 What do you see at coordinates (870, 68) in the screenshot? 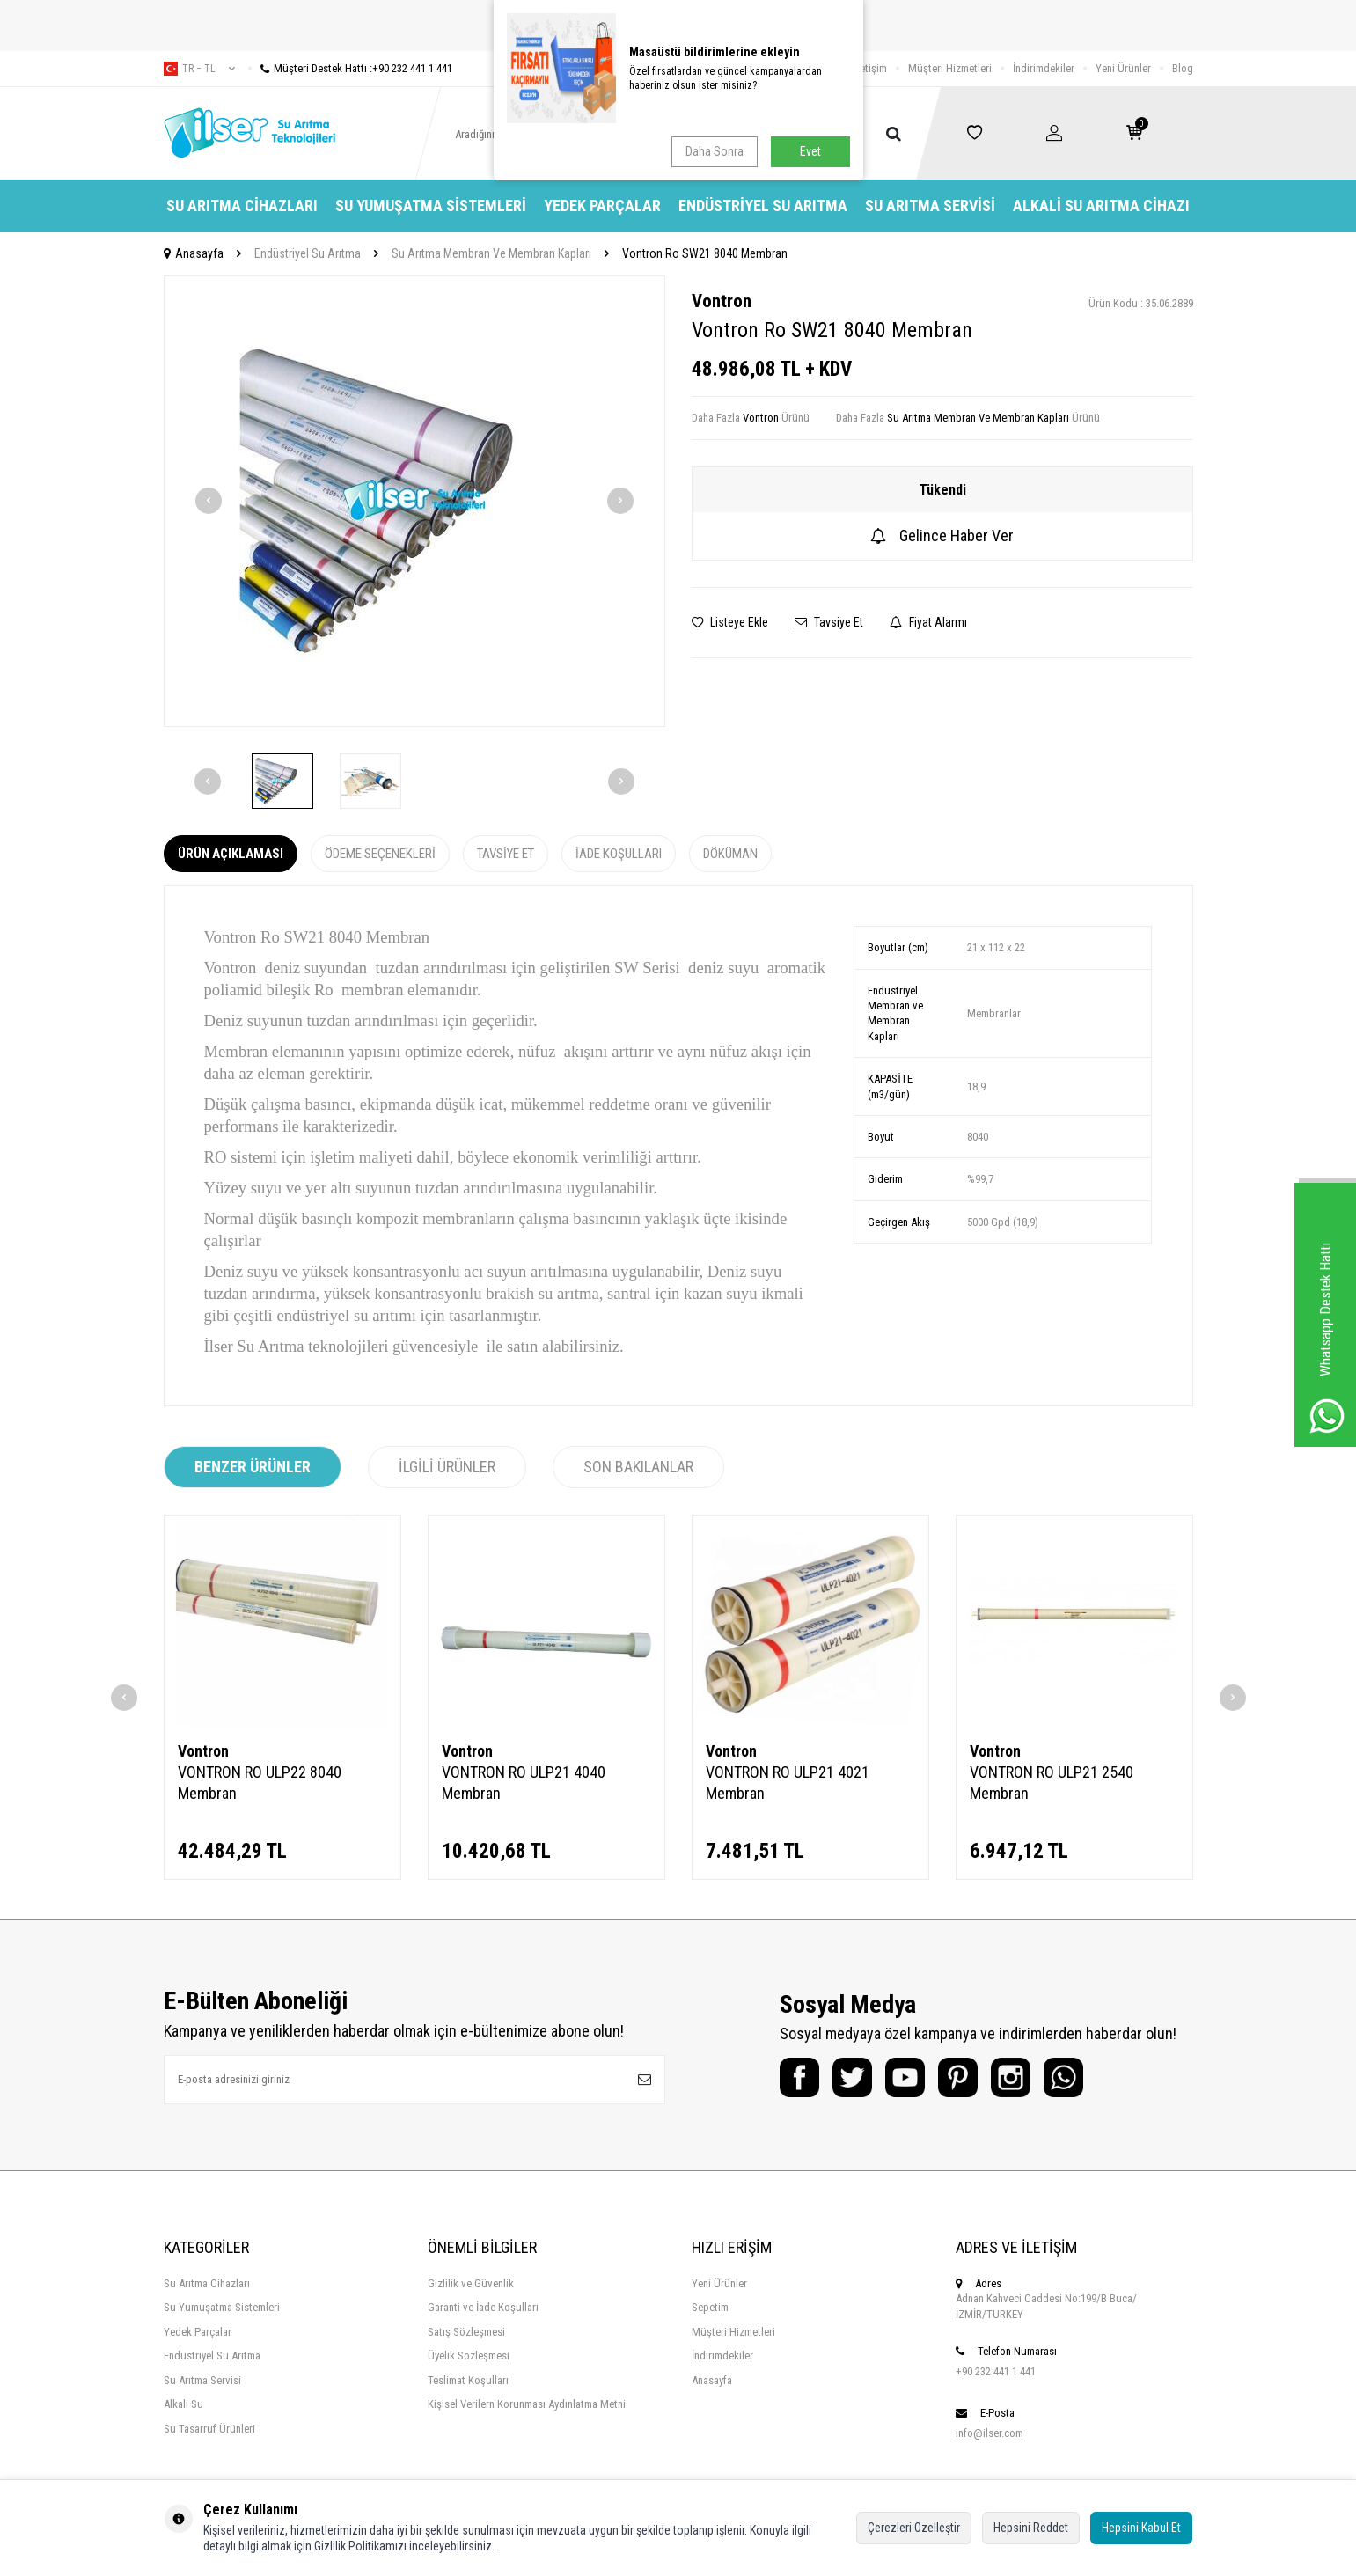
I see `İletişim` at bounding box center [870, 68].